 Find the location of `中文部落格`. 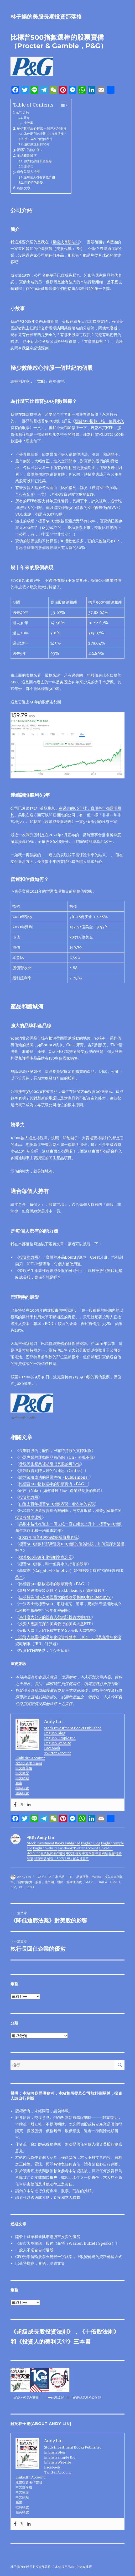

中文部落格 is located at coordinates (24, 1768).